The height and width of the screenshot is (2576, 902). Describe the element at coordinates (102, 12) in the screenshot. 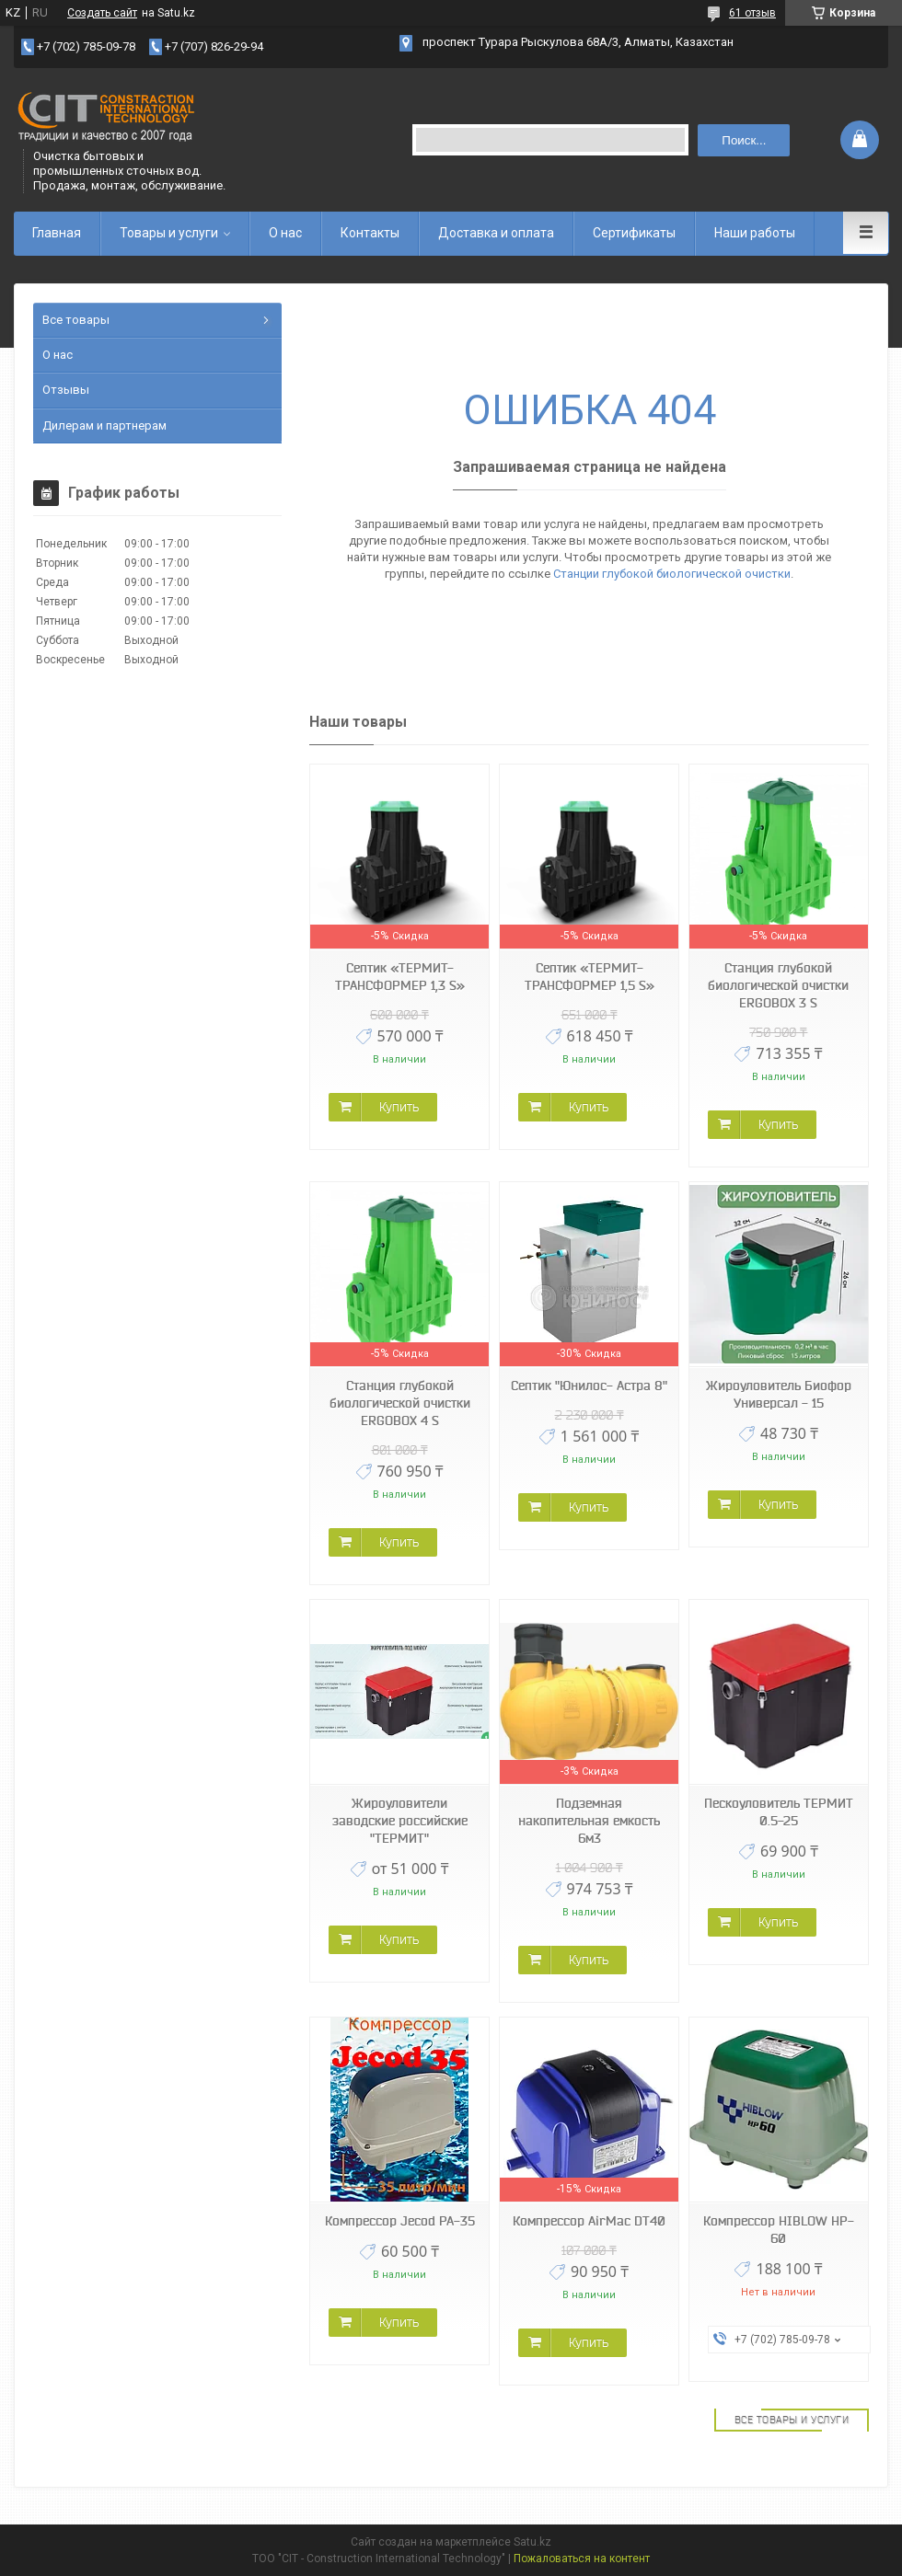

I see `Создать сайт` at that location.